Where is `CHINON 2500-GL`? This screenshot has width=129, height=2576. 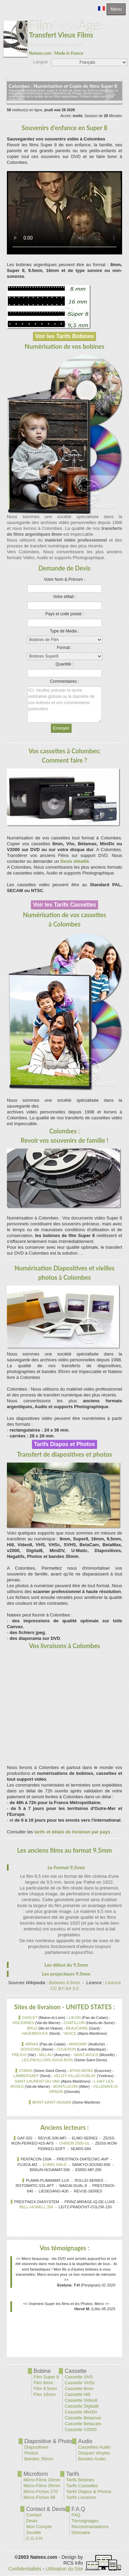 CHINON 2500-GL is located at coordinates (74, 2143).